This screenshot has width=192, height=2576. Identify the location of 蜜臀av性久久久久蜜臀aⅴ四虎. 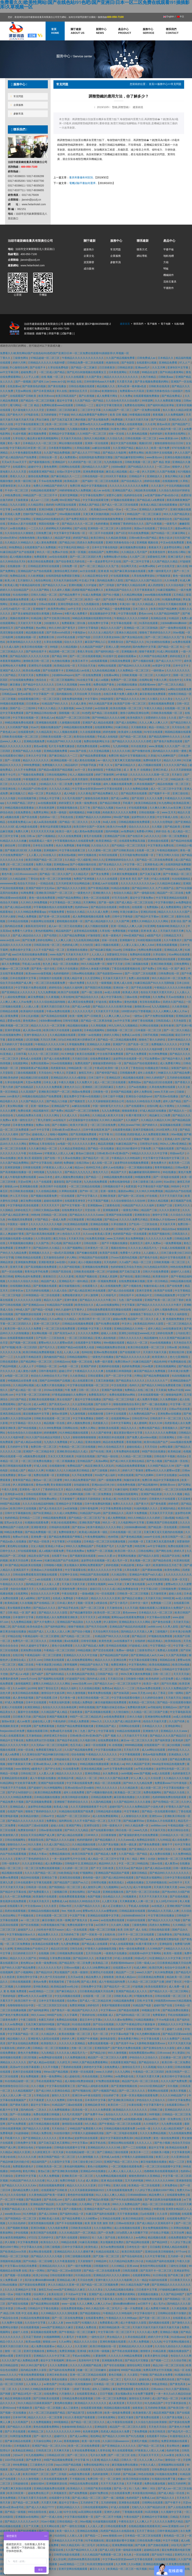
(56, 1342).